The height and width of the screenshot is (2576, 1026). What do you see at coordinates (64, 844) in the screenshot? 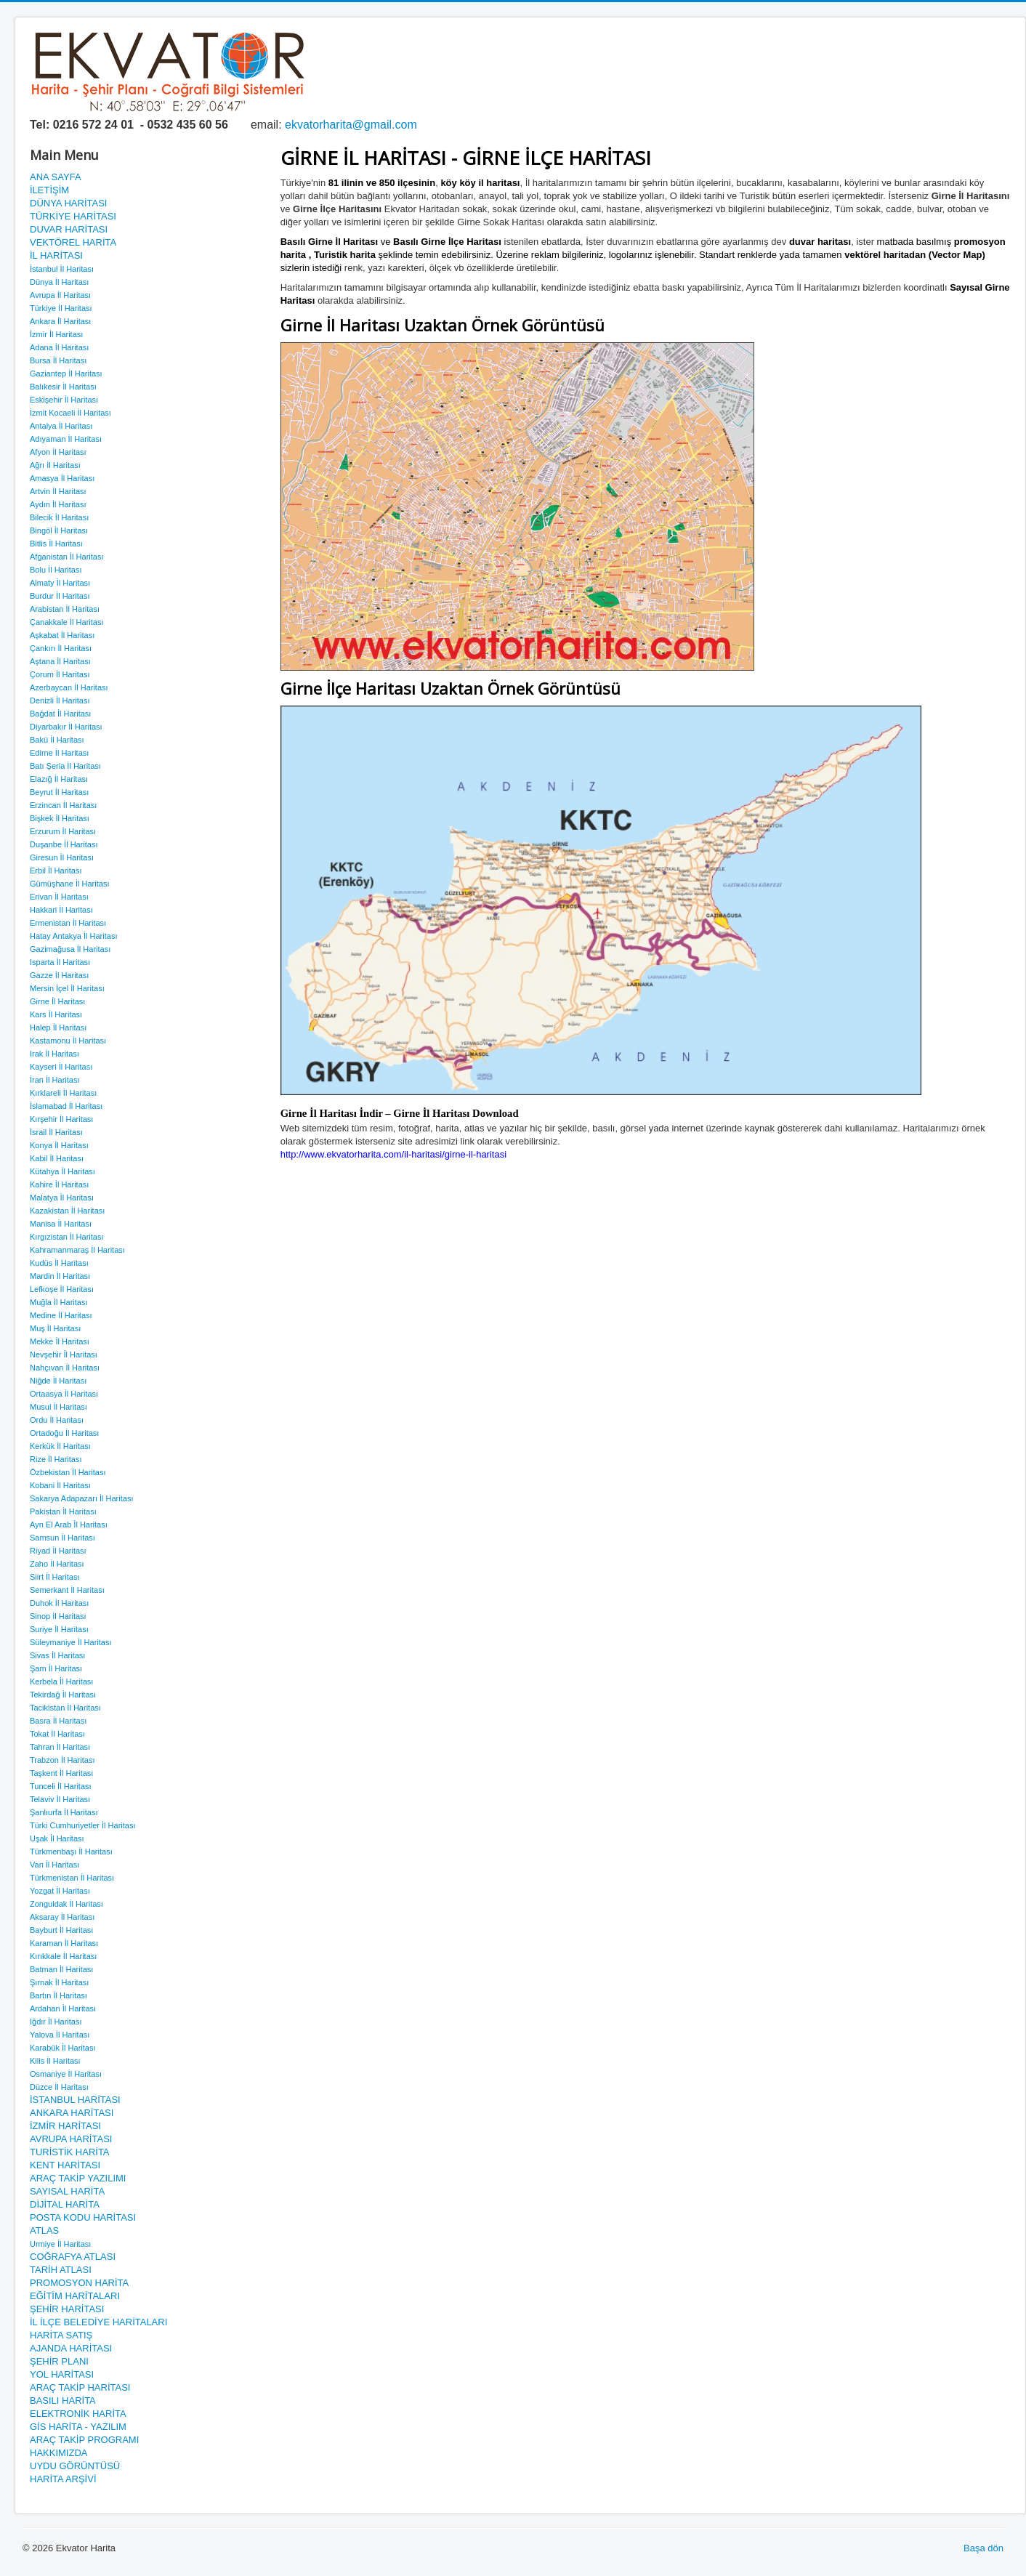
I see `Duşanbe İl Haritası` at bounding box center [64, 844].